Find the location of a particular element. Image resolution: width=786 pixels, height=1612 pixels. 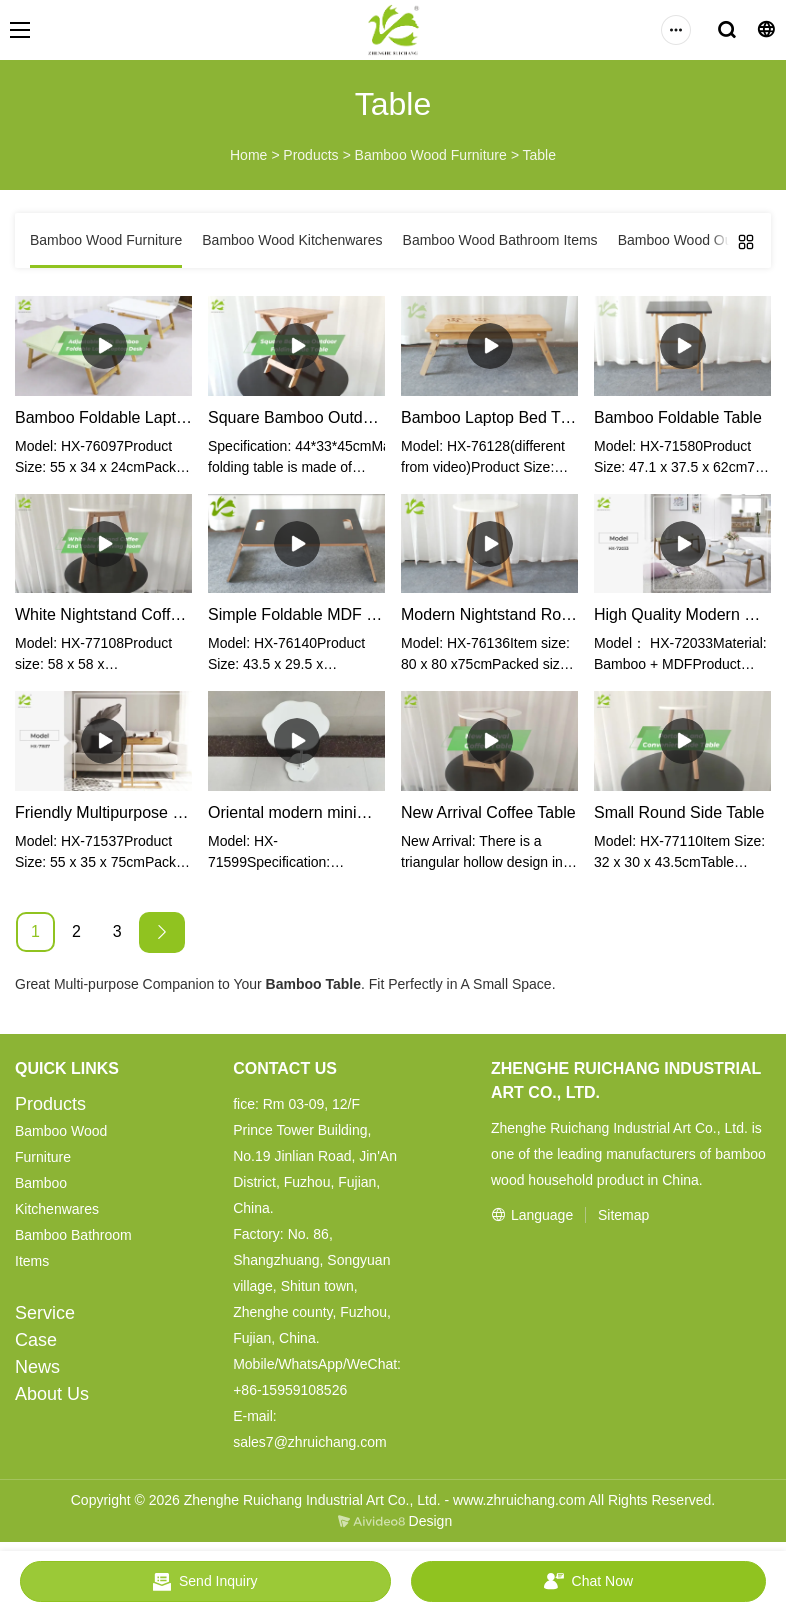

Service is located at coordinates (45, 1313).